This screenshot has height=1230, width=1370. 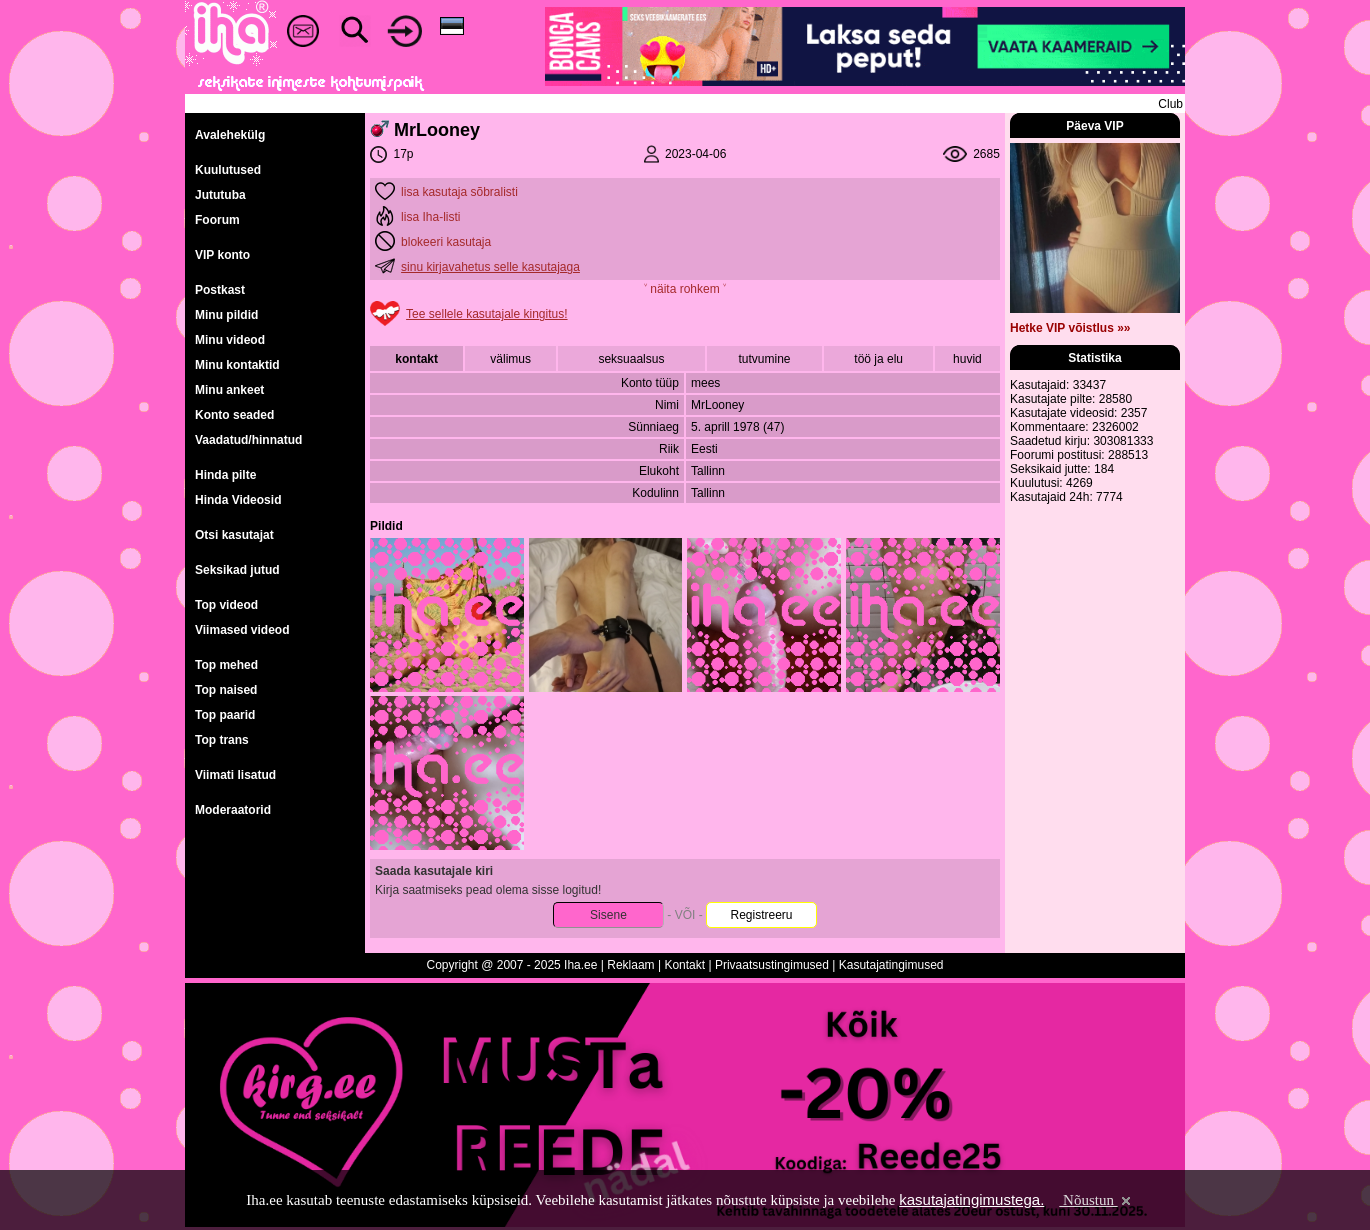 What do you see at coordinates (233, 810) in the screenshot?
I see `Moderaatorid` at bounding box center [233, 810].